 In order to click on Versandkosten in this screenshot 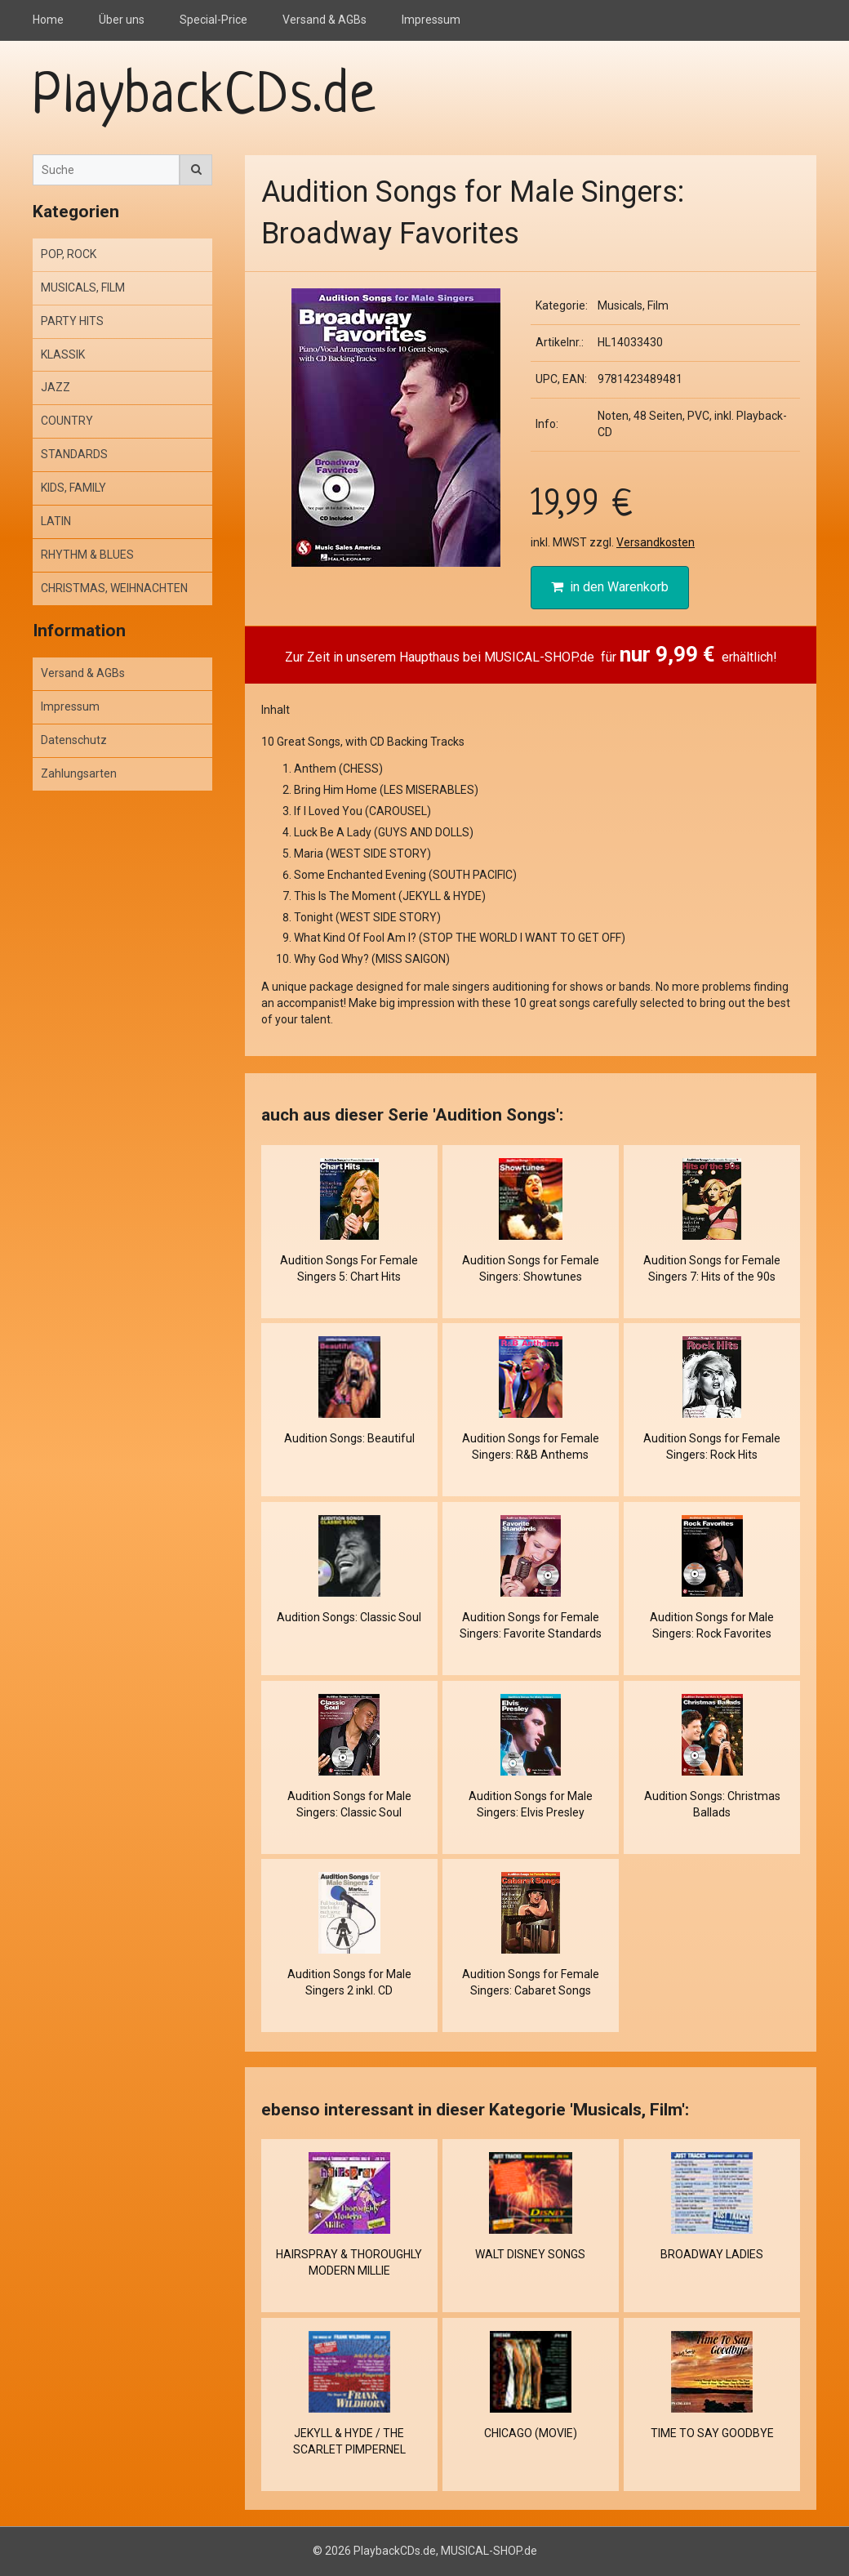, I will do `click(655, 542)`.